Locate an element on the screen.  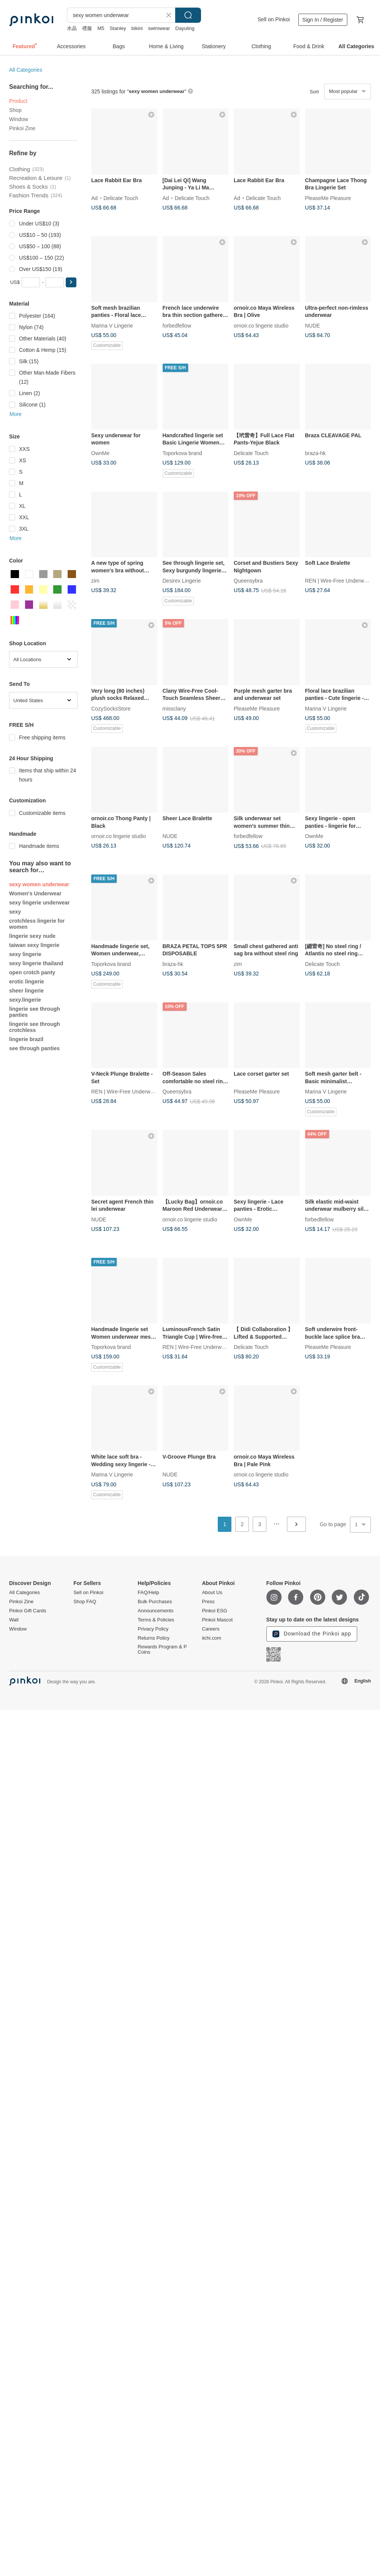
About Us is located at coordinates (212, 1592).